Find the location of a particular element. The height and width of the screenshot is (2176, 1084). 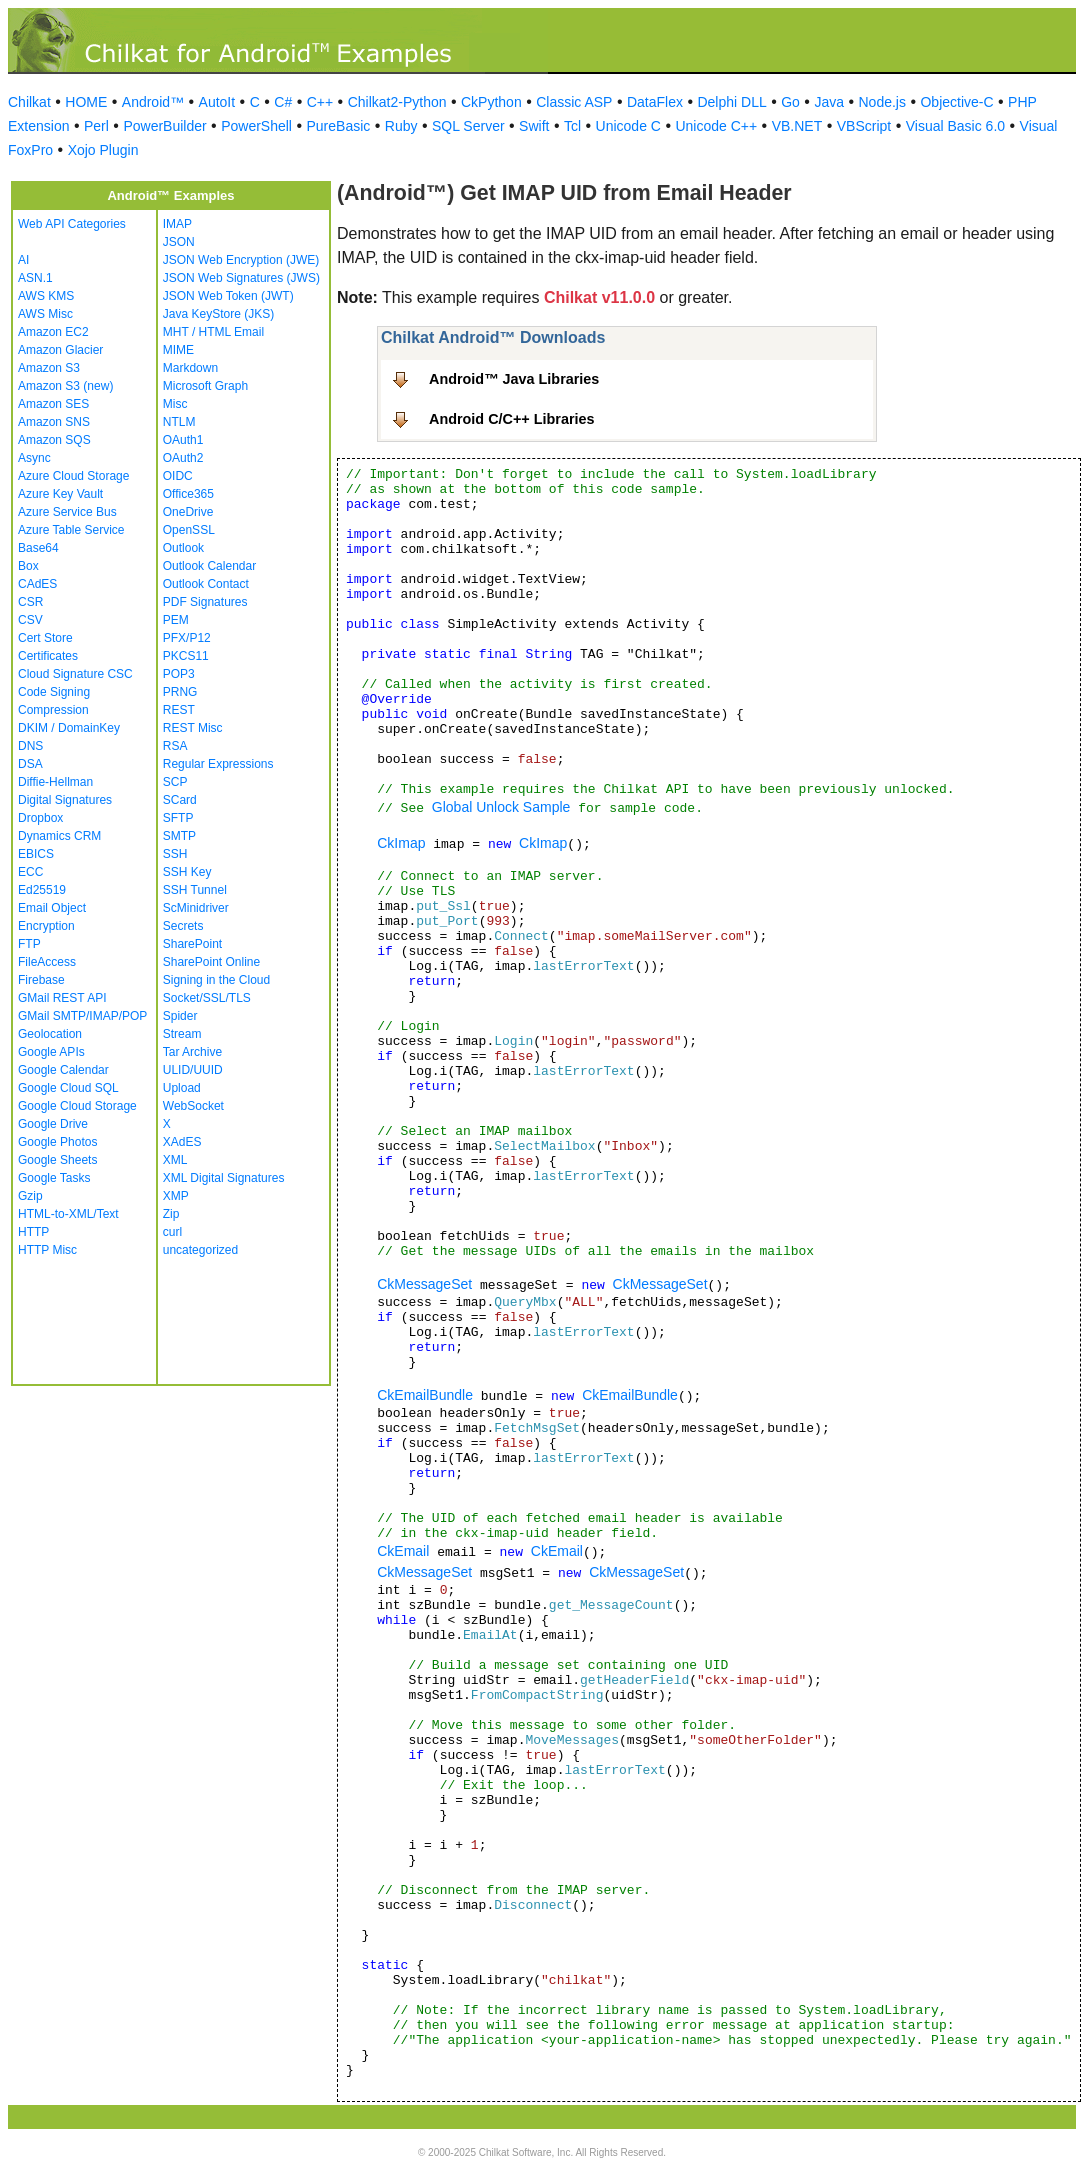

ScMinidriver is located at coordinates (196, 908).